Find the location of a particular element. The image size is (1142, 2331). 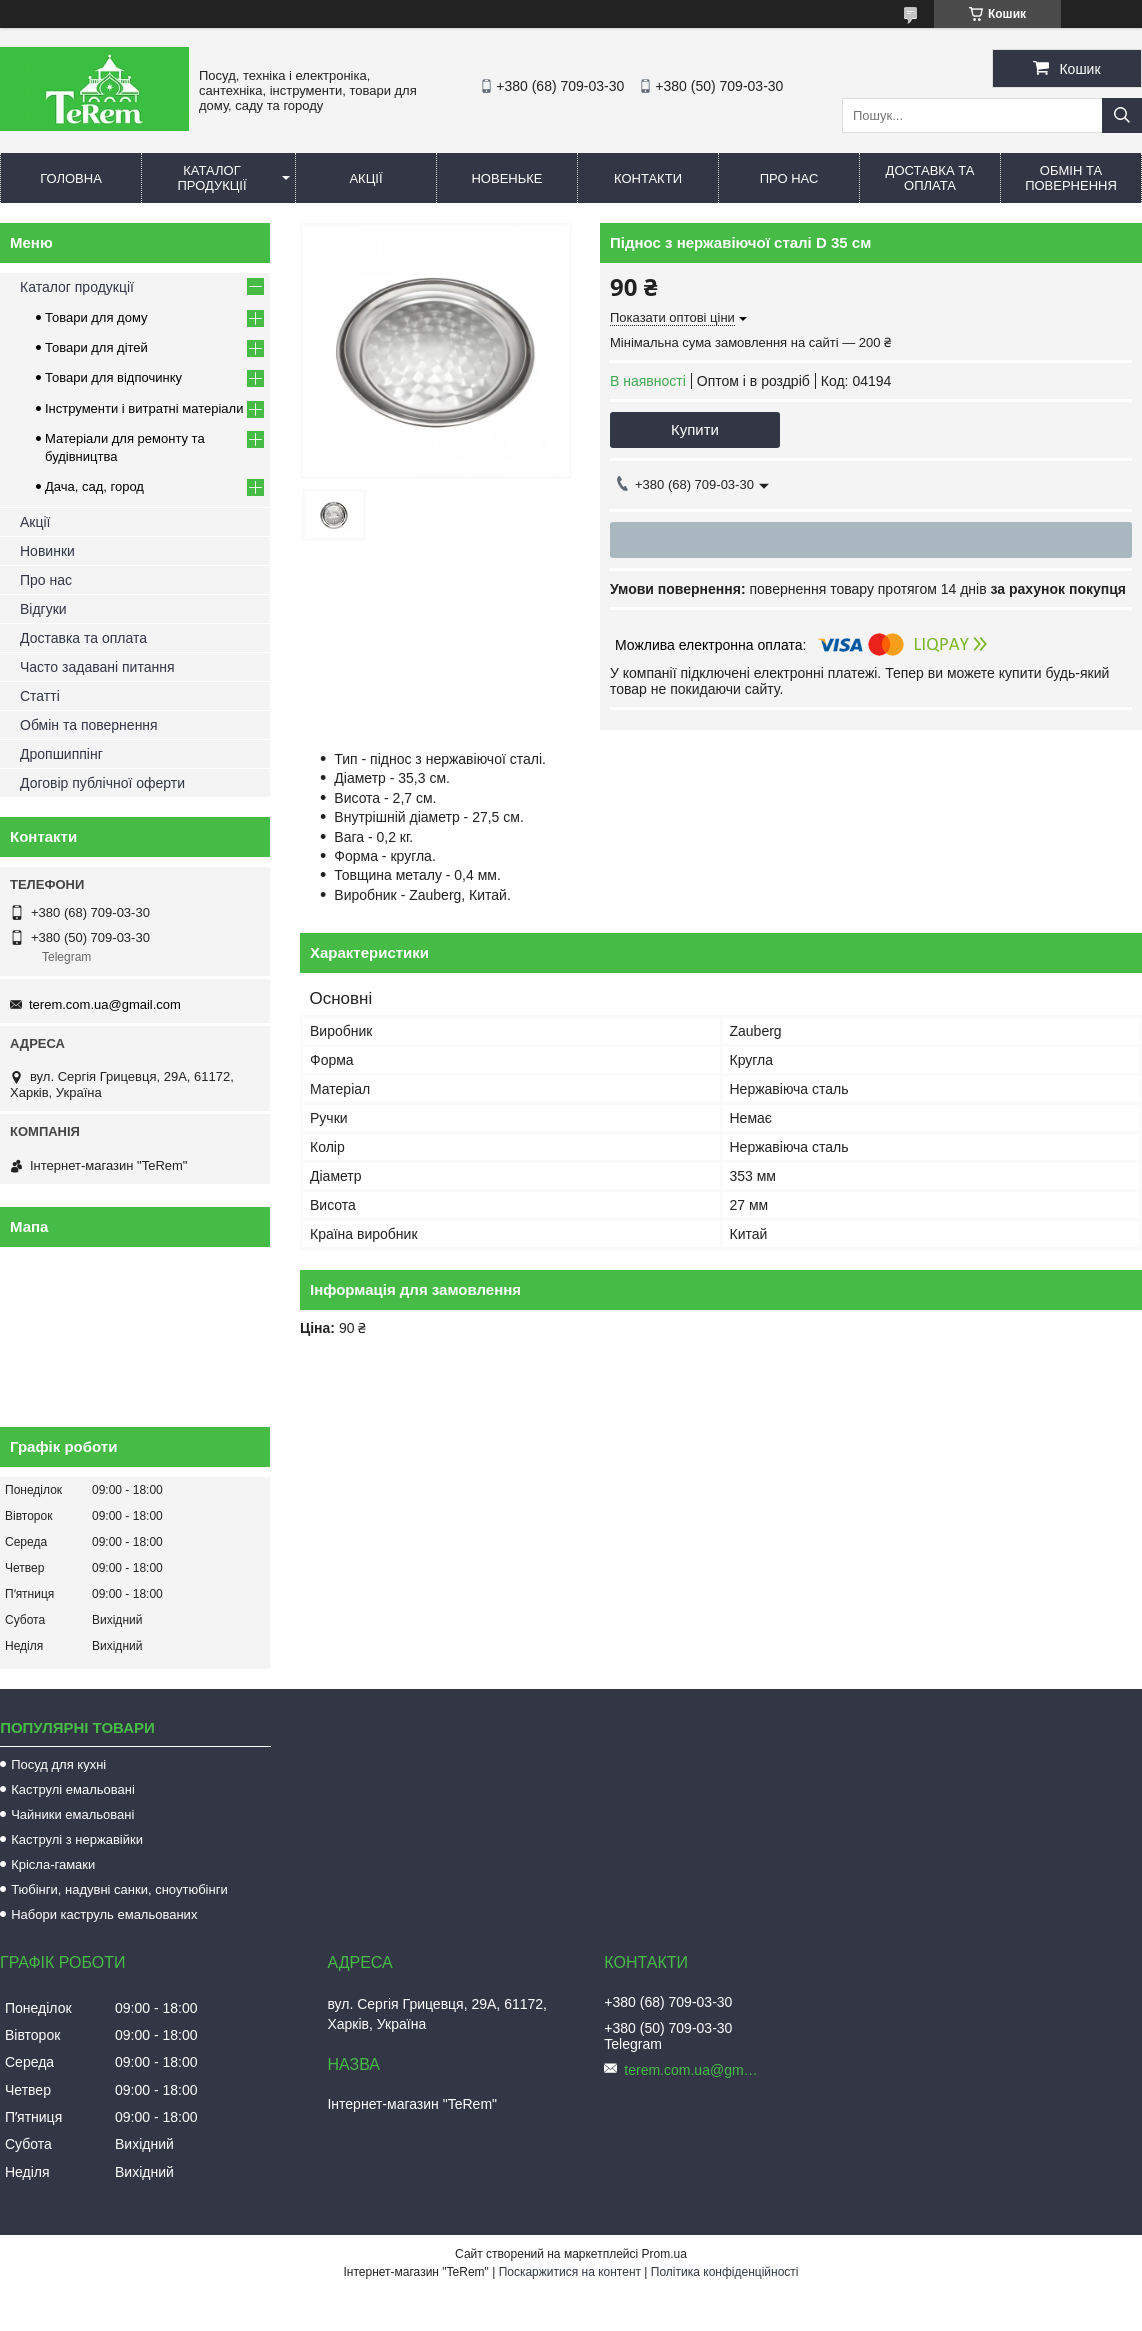

Посуд для кухні is located at coordinates (58, 1764).